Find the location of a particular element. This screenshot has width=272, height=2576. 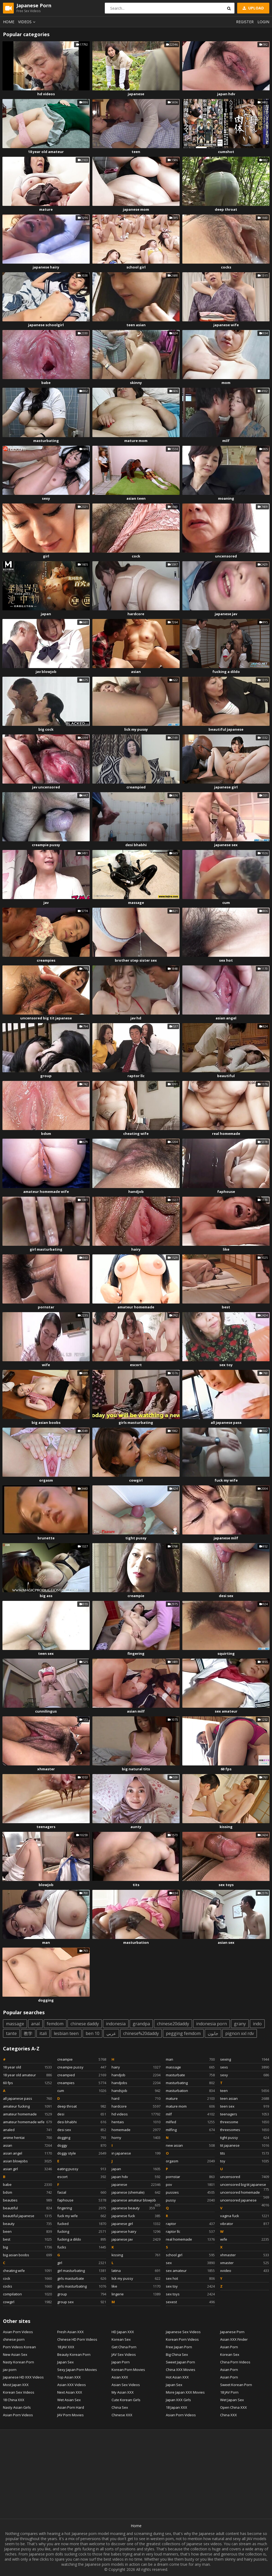

indo is located at coordinates (257, 2024).